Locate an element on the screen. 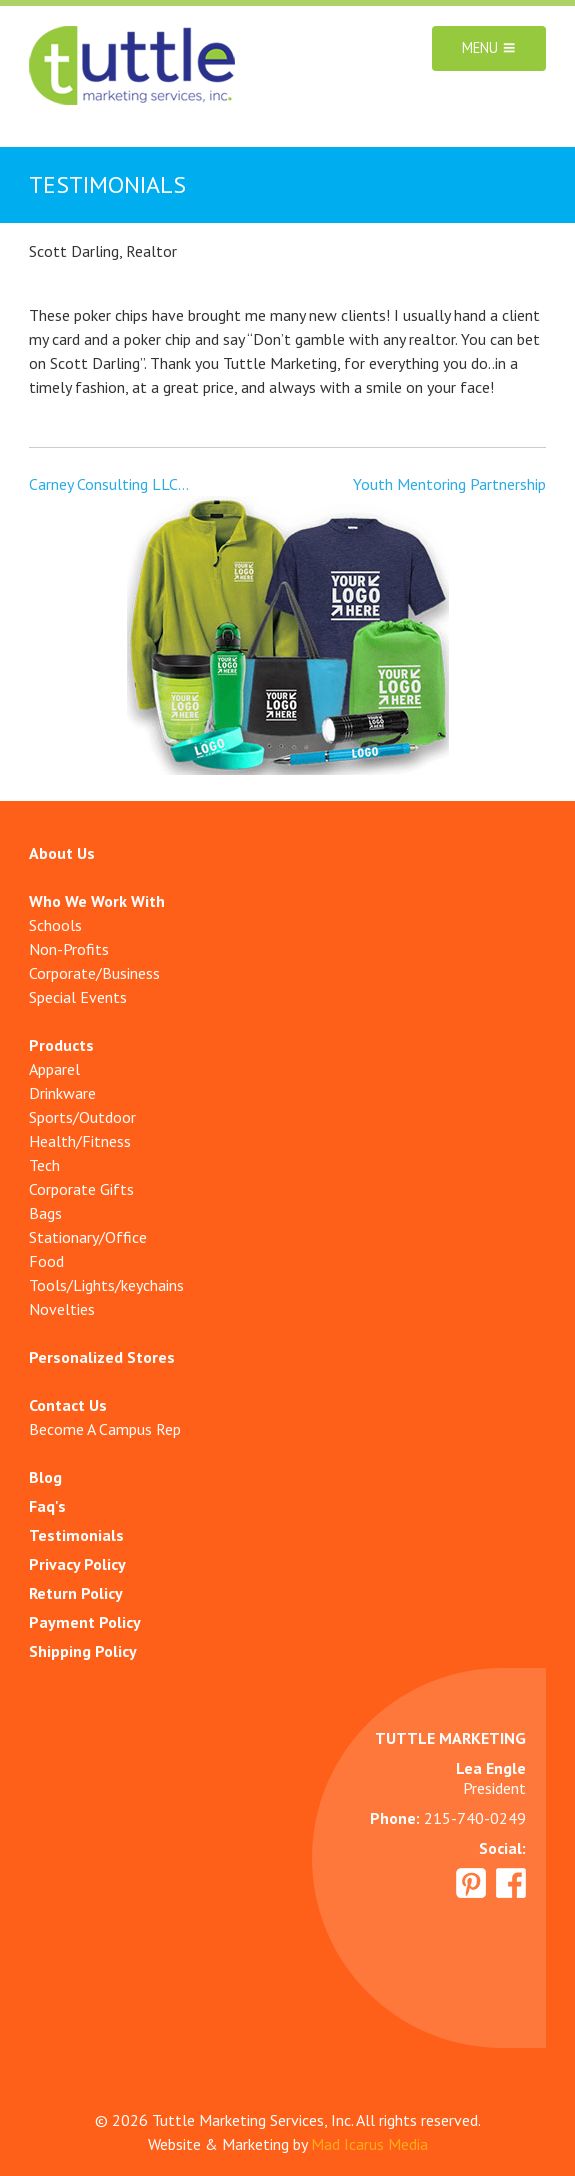 The height and width of the screenshot is (2176, 575). Corporate/Business is located at coordinates (94, 973).